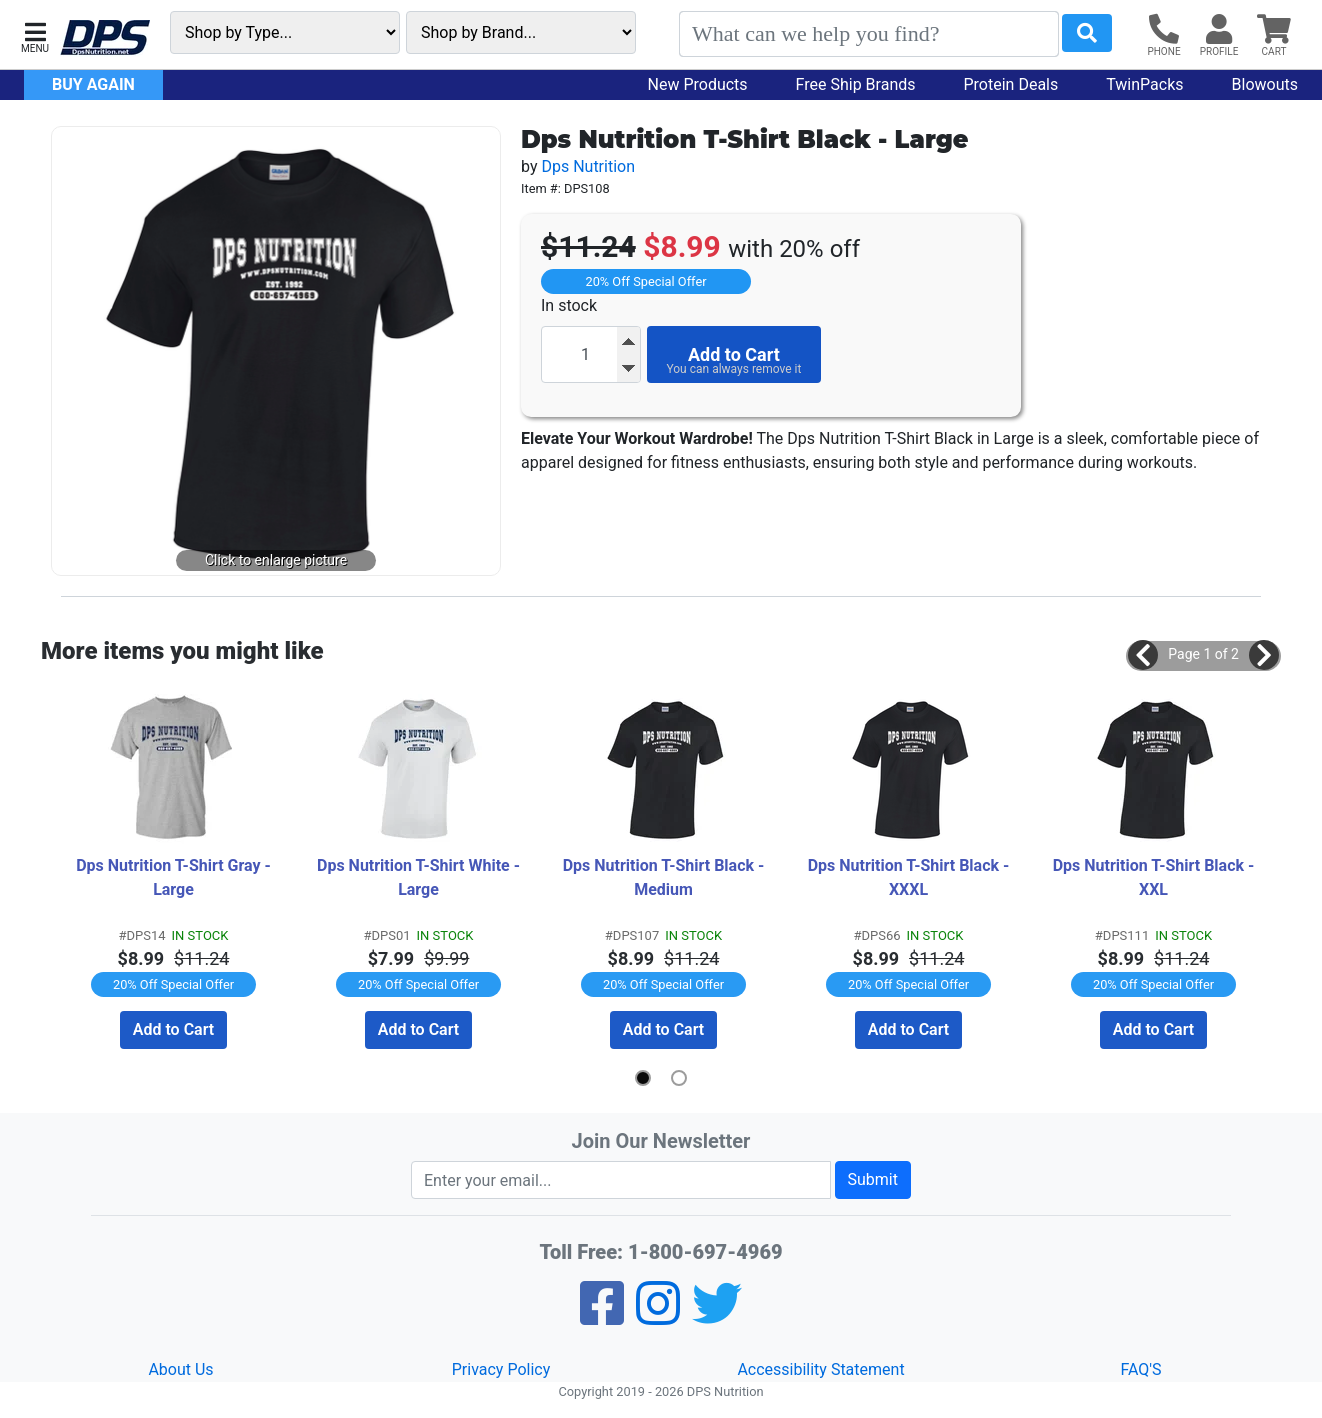 The height and width of the screenshot is (1418, 1322). Describe the element at coordinates (717, 1316) in the screenshot. I see `[Twitter]` at that location.